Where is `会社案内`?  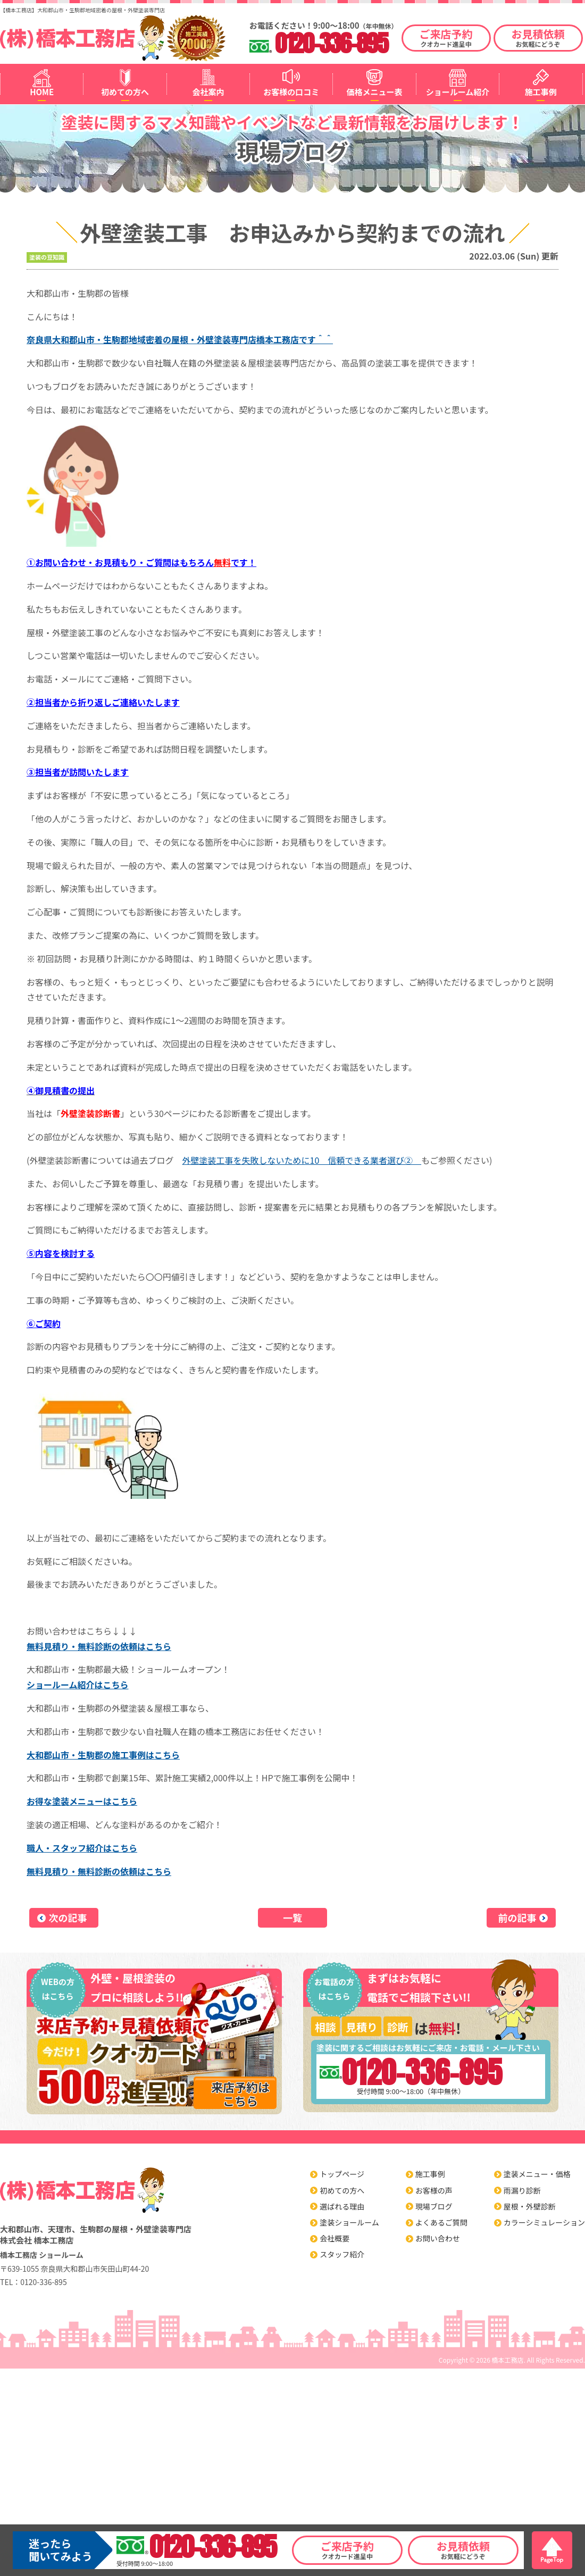
会社案内 is located at coordinates (208, 91).